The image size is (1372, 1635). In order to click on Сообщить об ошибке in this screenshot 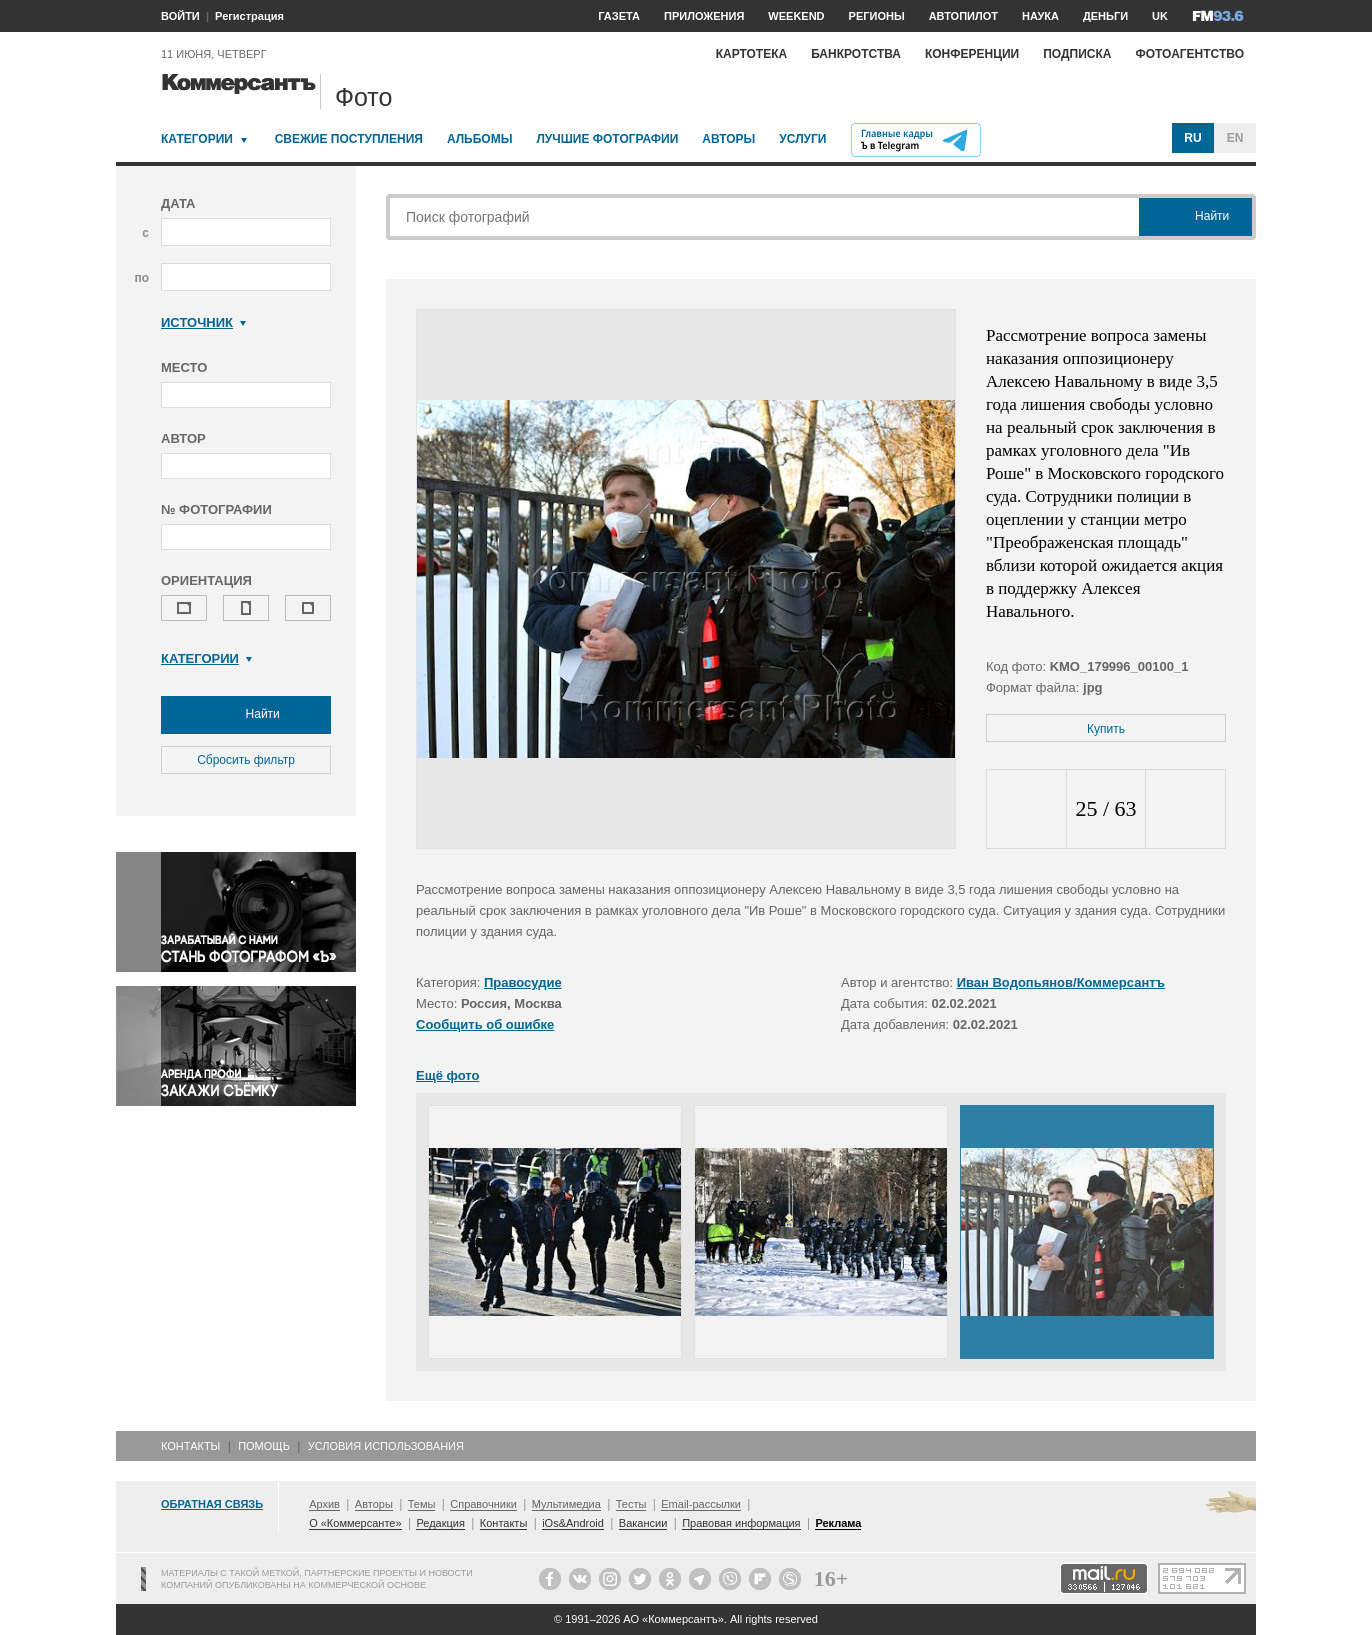, I will do `click(485, 1024)`.